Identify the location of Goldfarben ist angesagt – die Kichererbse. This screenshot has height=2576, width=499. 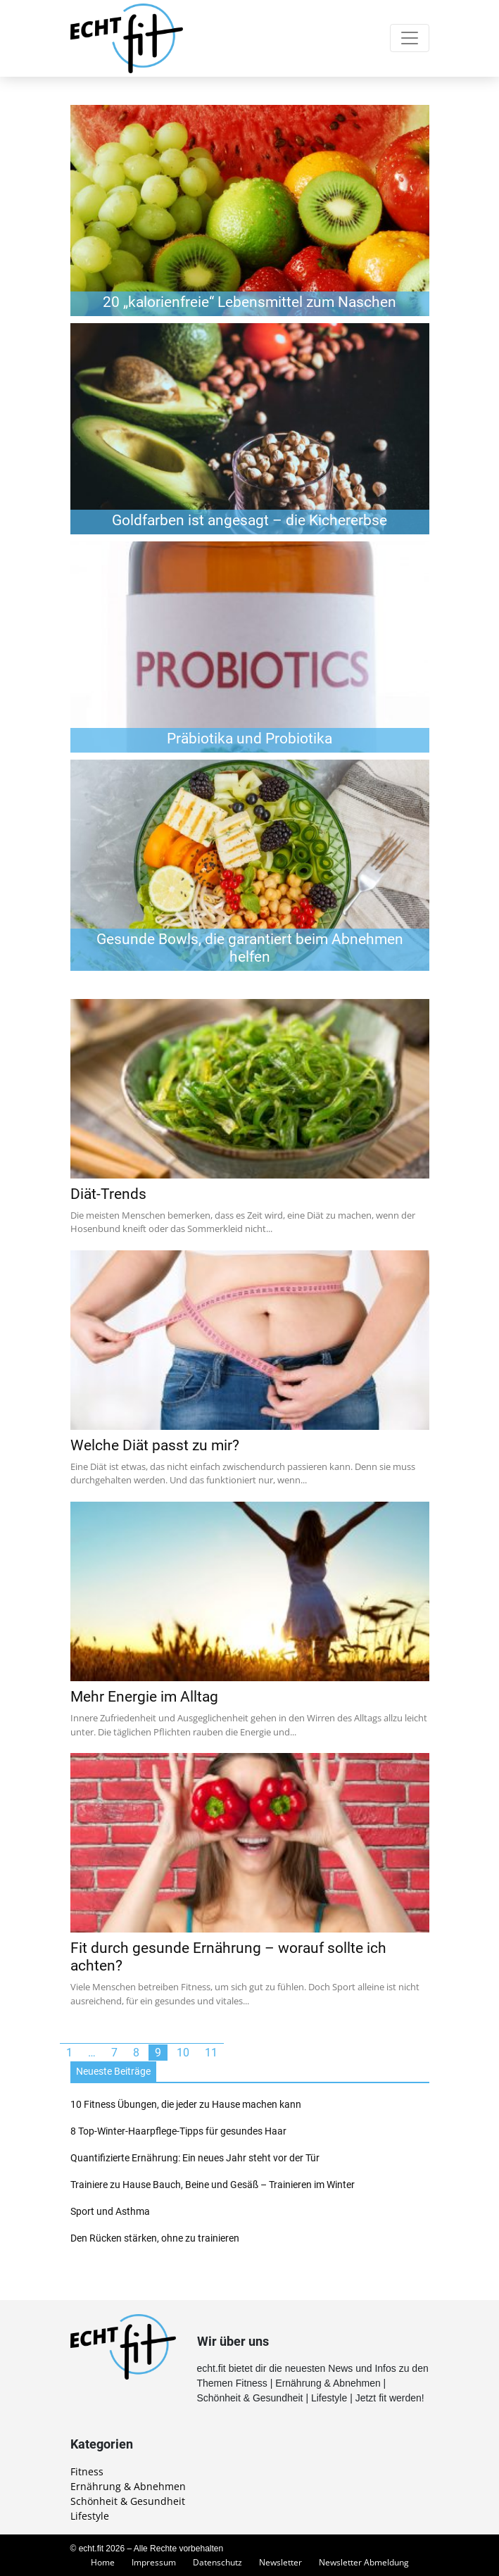
(249, 520).